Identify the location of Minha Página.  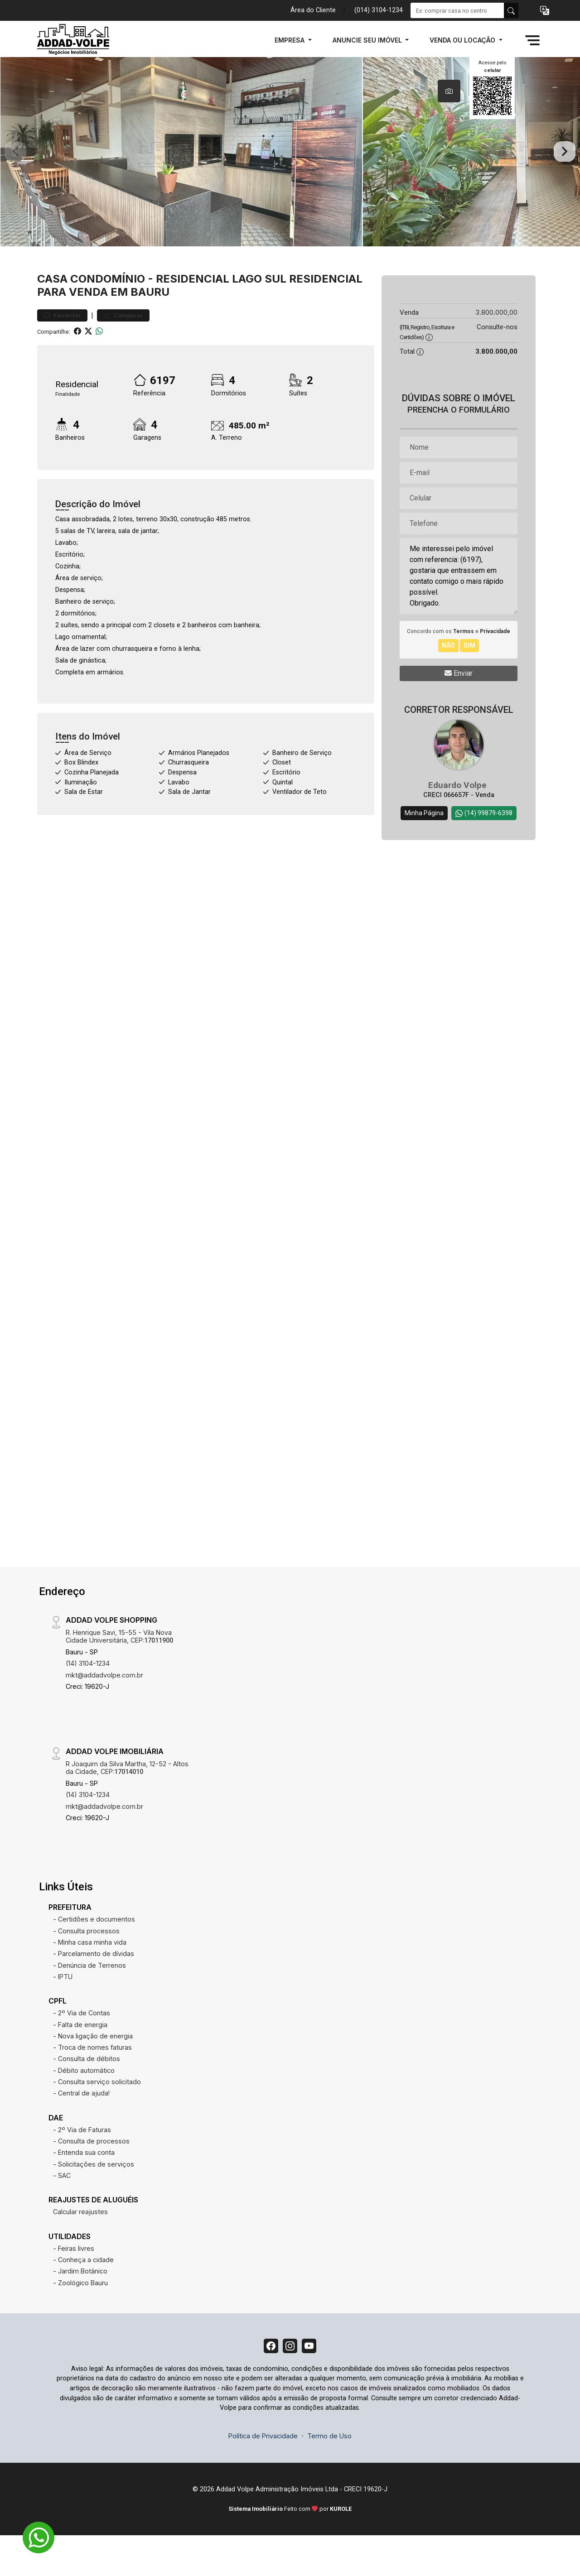
(424, 850).